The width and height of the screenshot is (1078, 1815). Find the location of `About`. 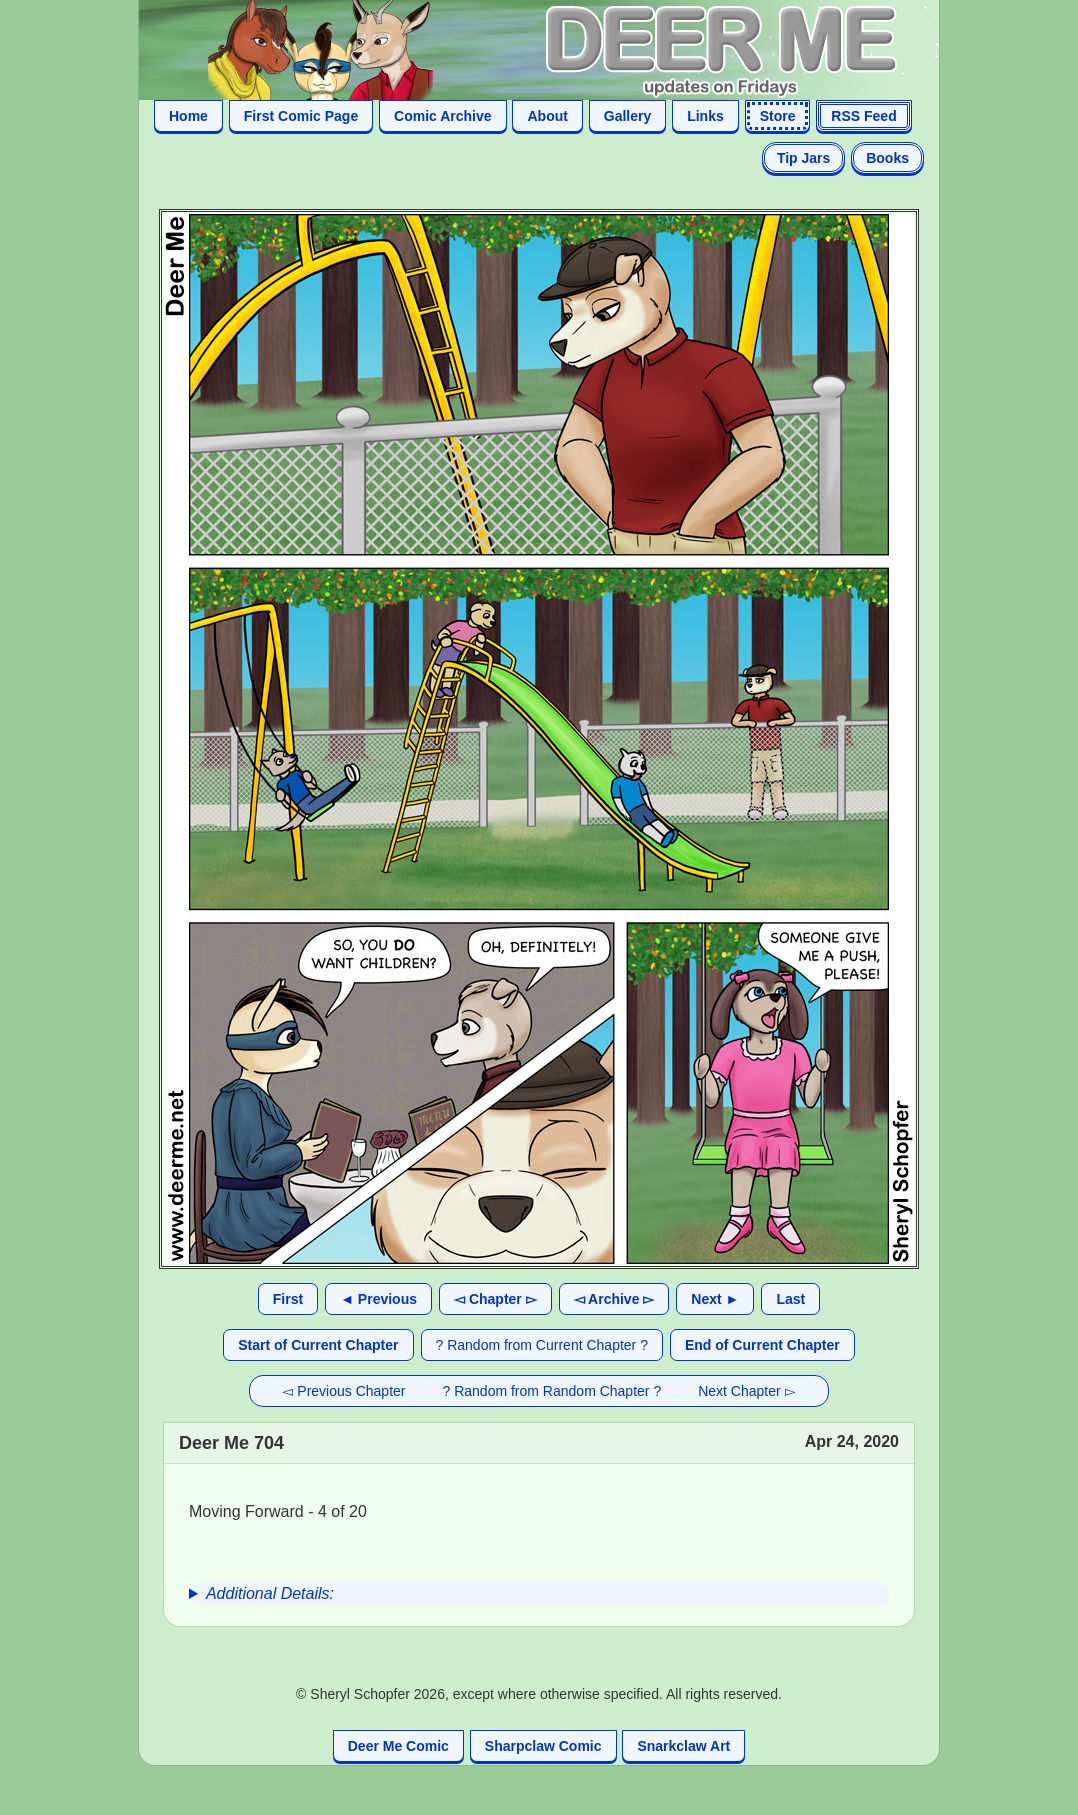

About is located at coordinates (547, 116).